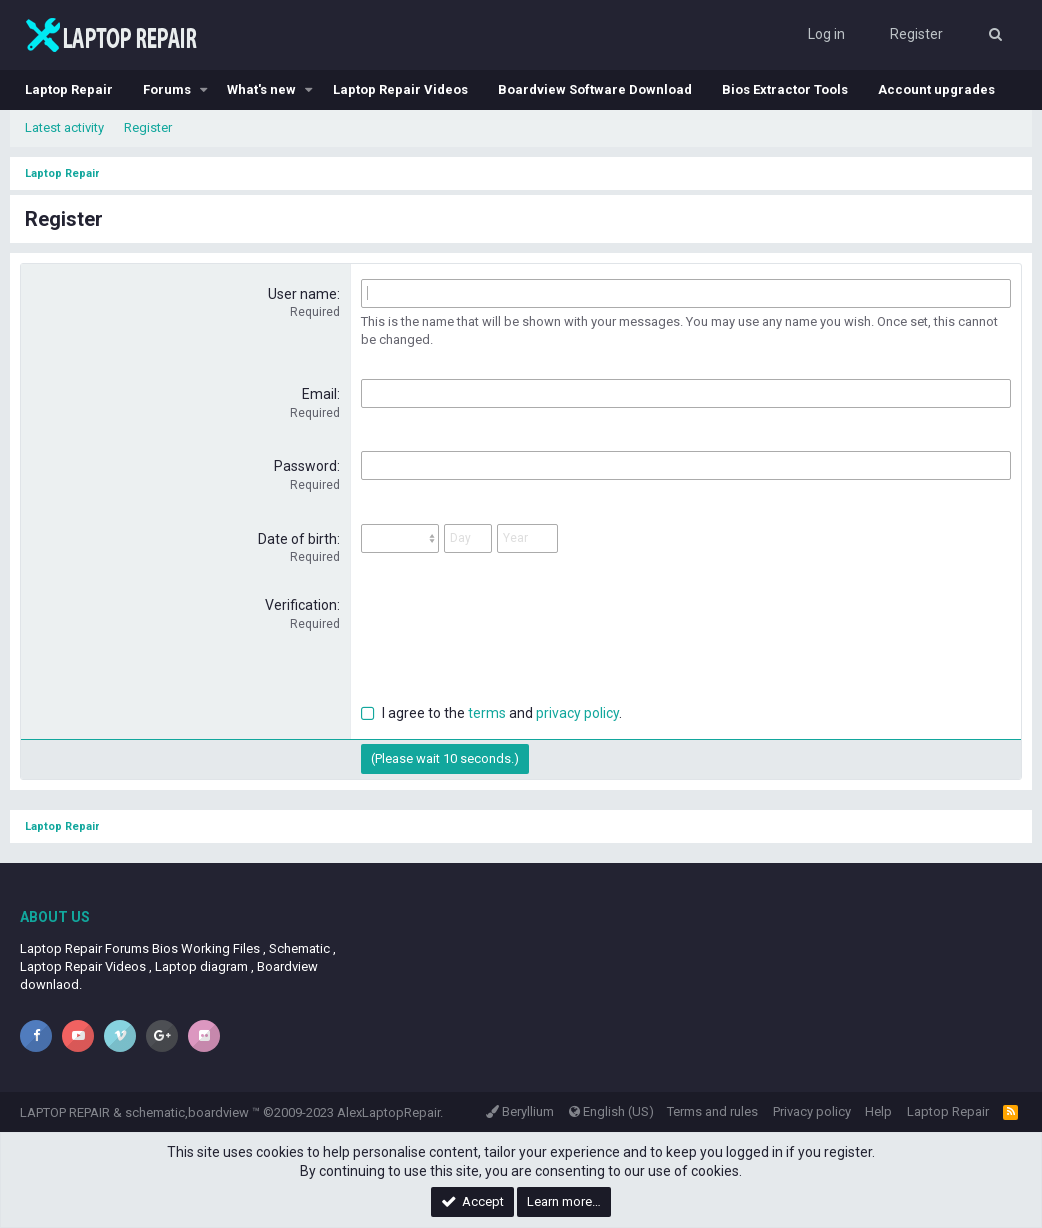  I want to click on Terms and rules, so click(712, 1111).